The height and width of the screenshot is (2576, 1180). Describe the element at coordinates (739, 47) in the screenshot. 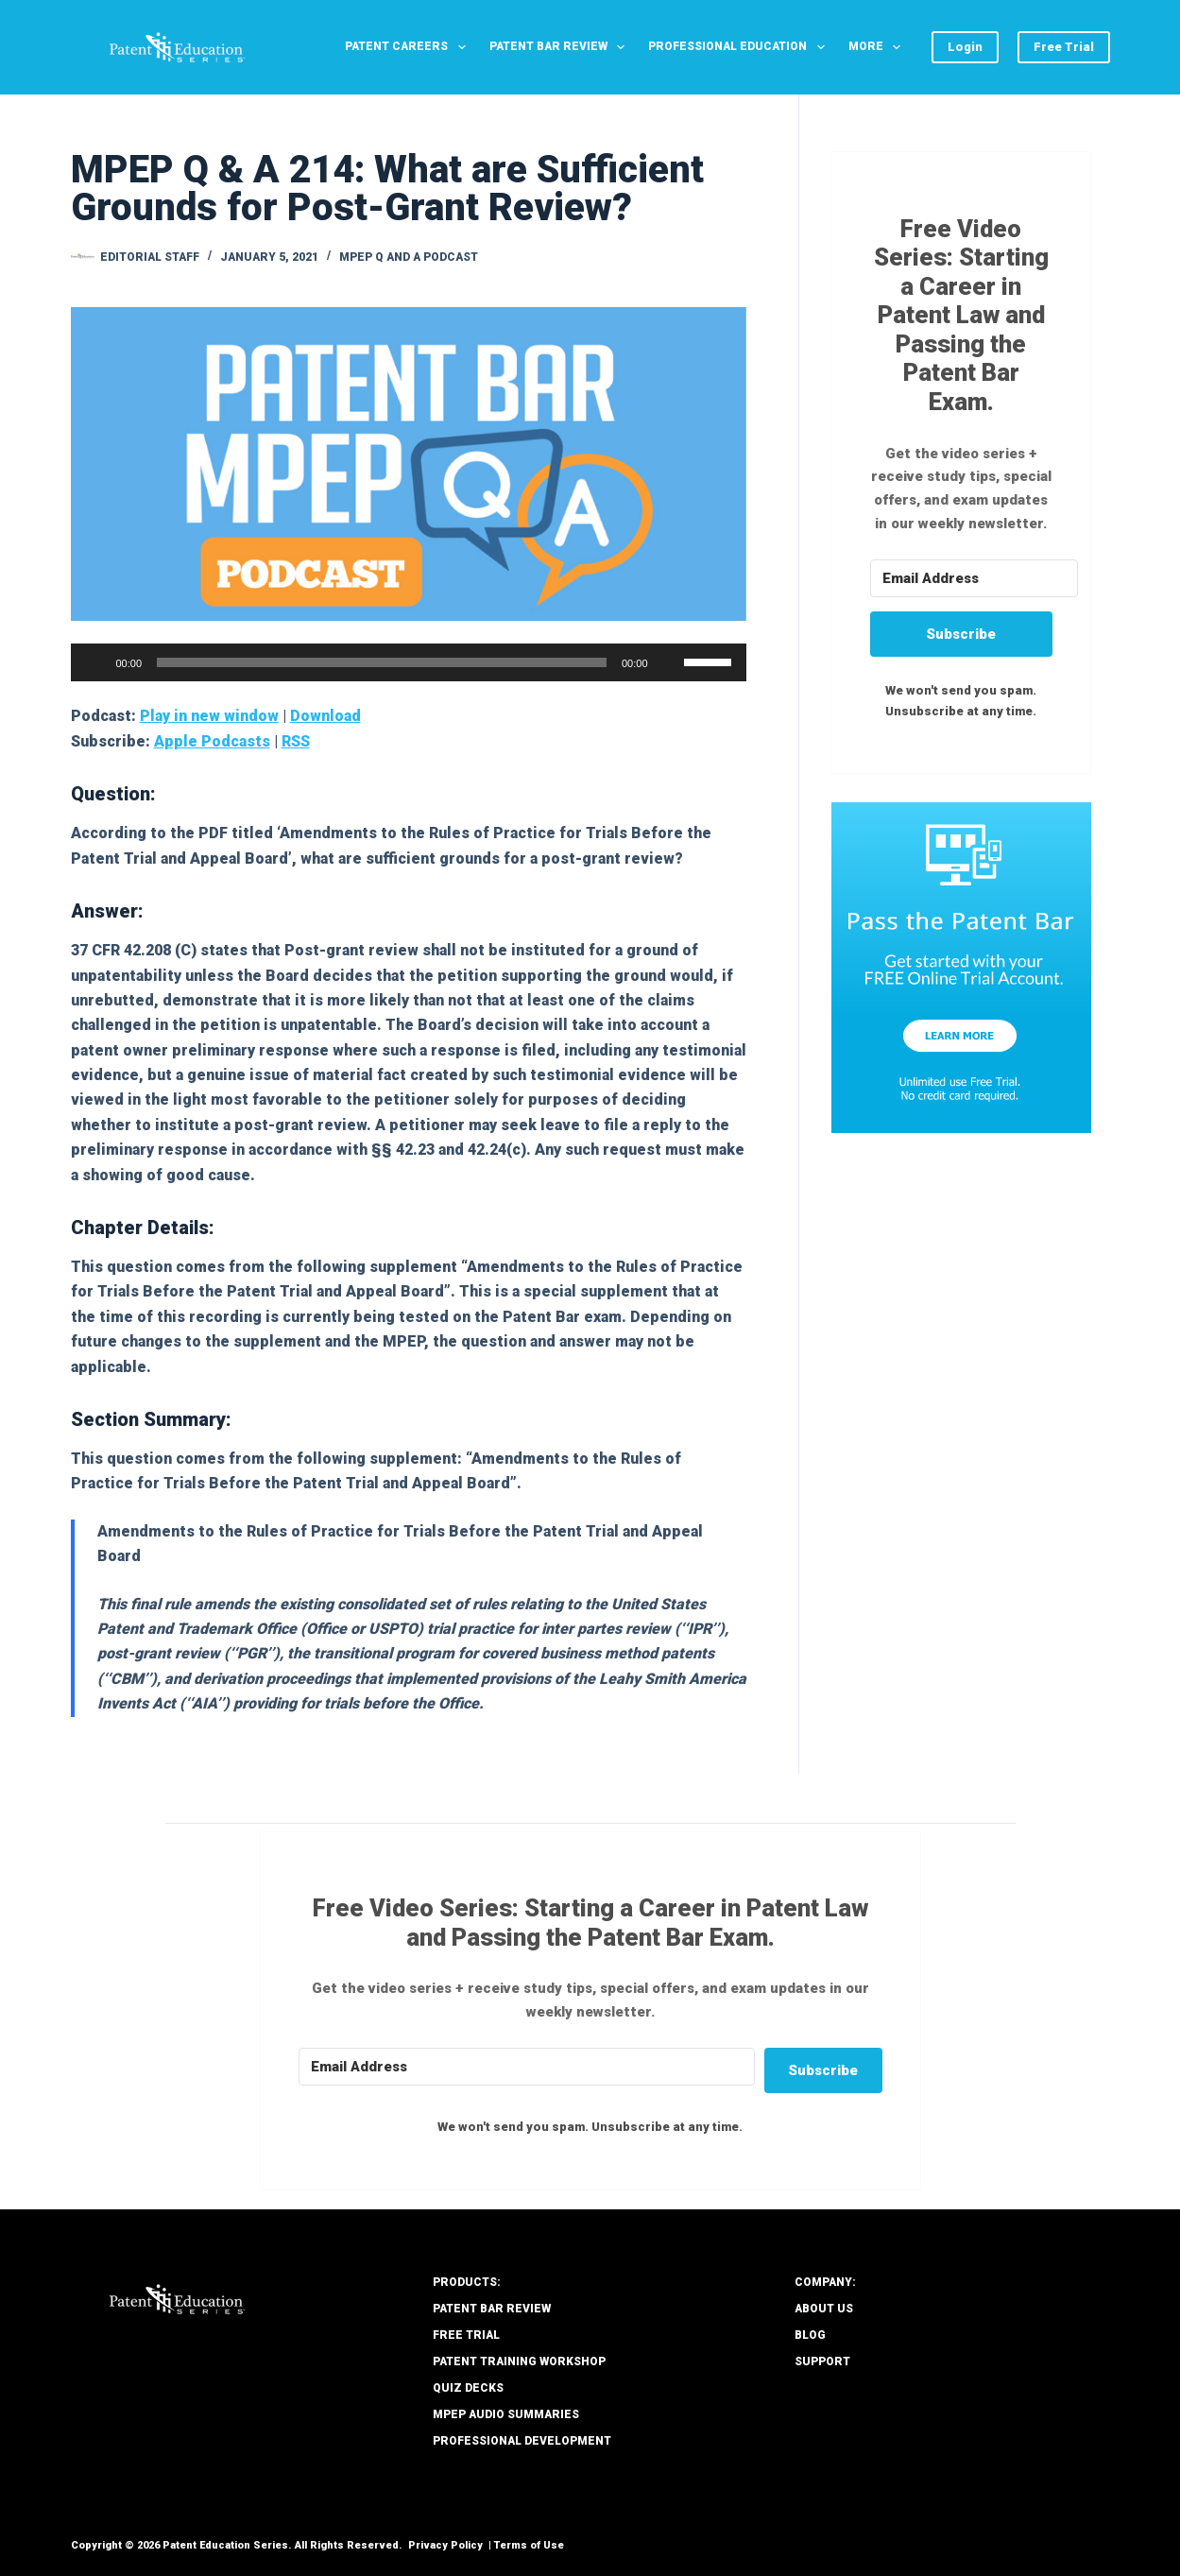

I see `Professional Education` at that location.